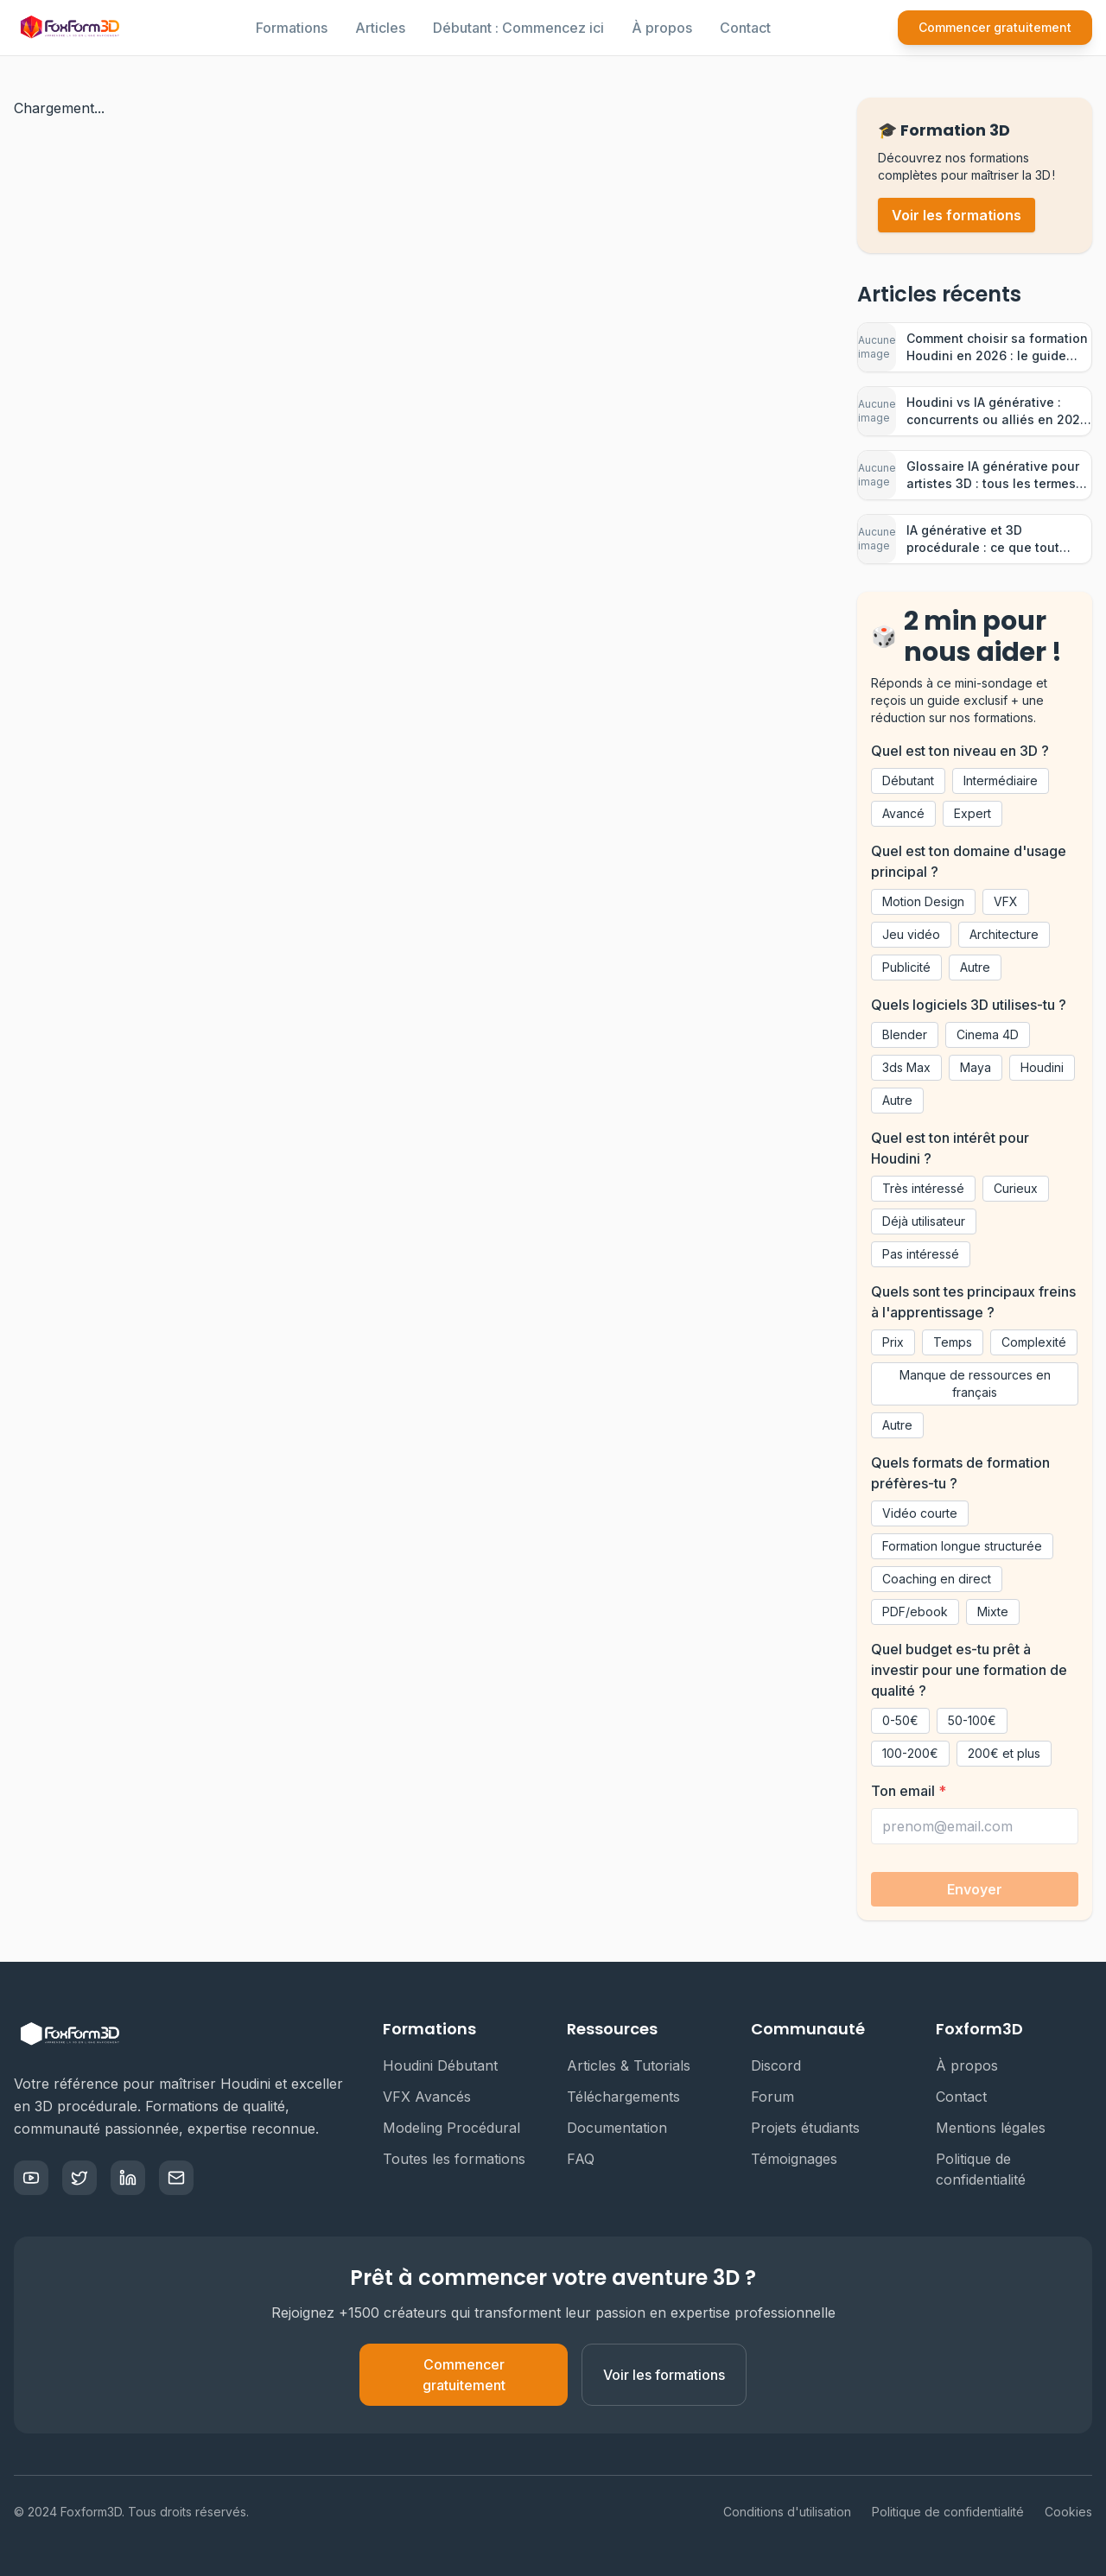 This screenshot has height=2576, width=1106. I want to click on Politique de confidentialité, so click(1014, 2169).